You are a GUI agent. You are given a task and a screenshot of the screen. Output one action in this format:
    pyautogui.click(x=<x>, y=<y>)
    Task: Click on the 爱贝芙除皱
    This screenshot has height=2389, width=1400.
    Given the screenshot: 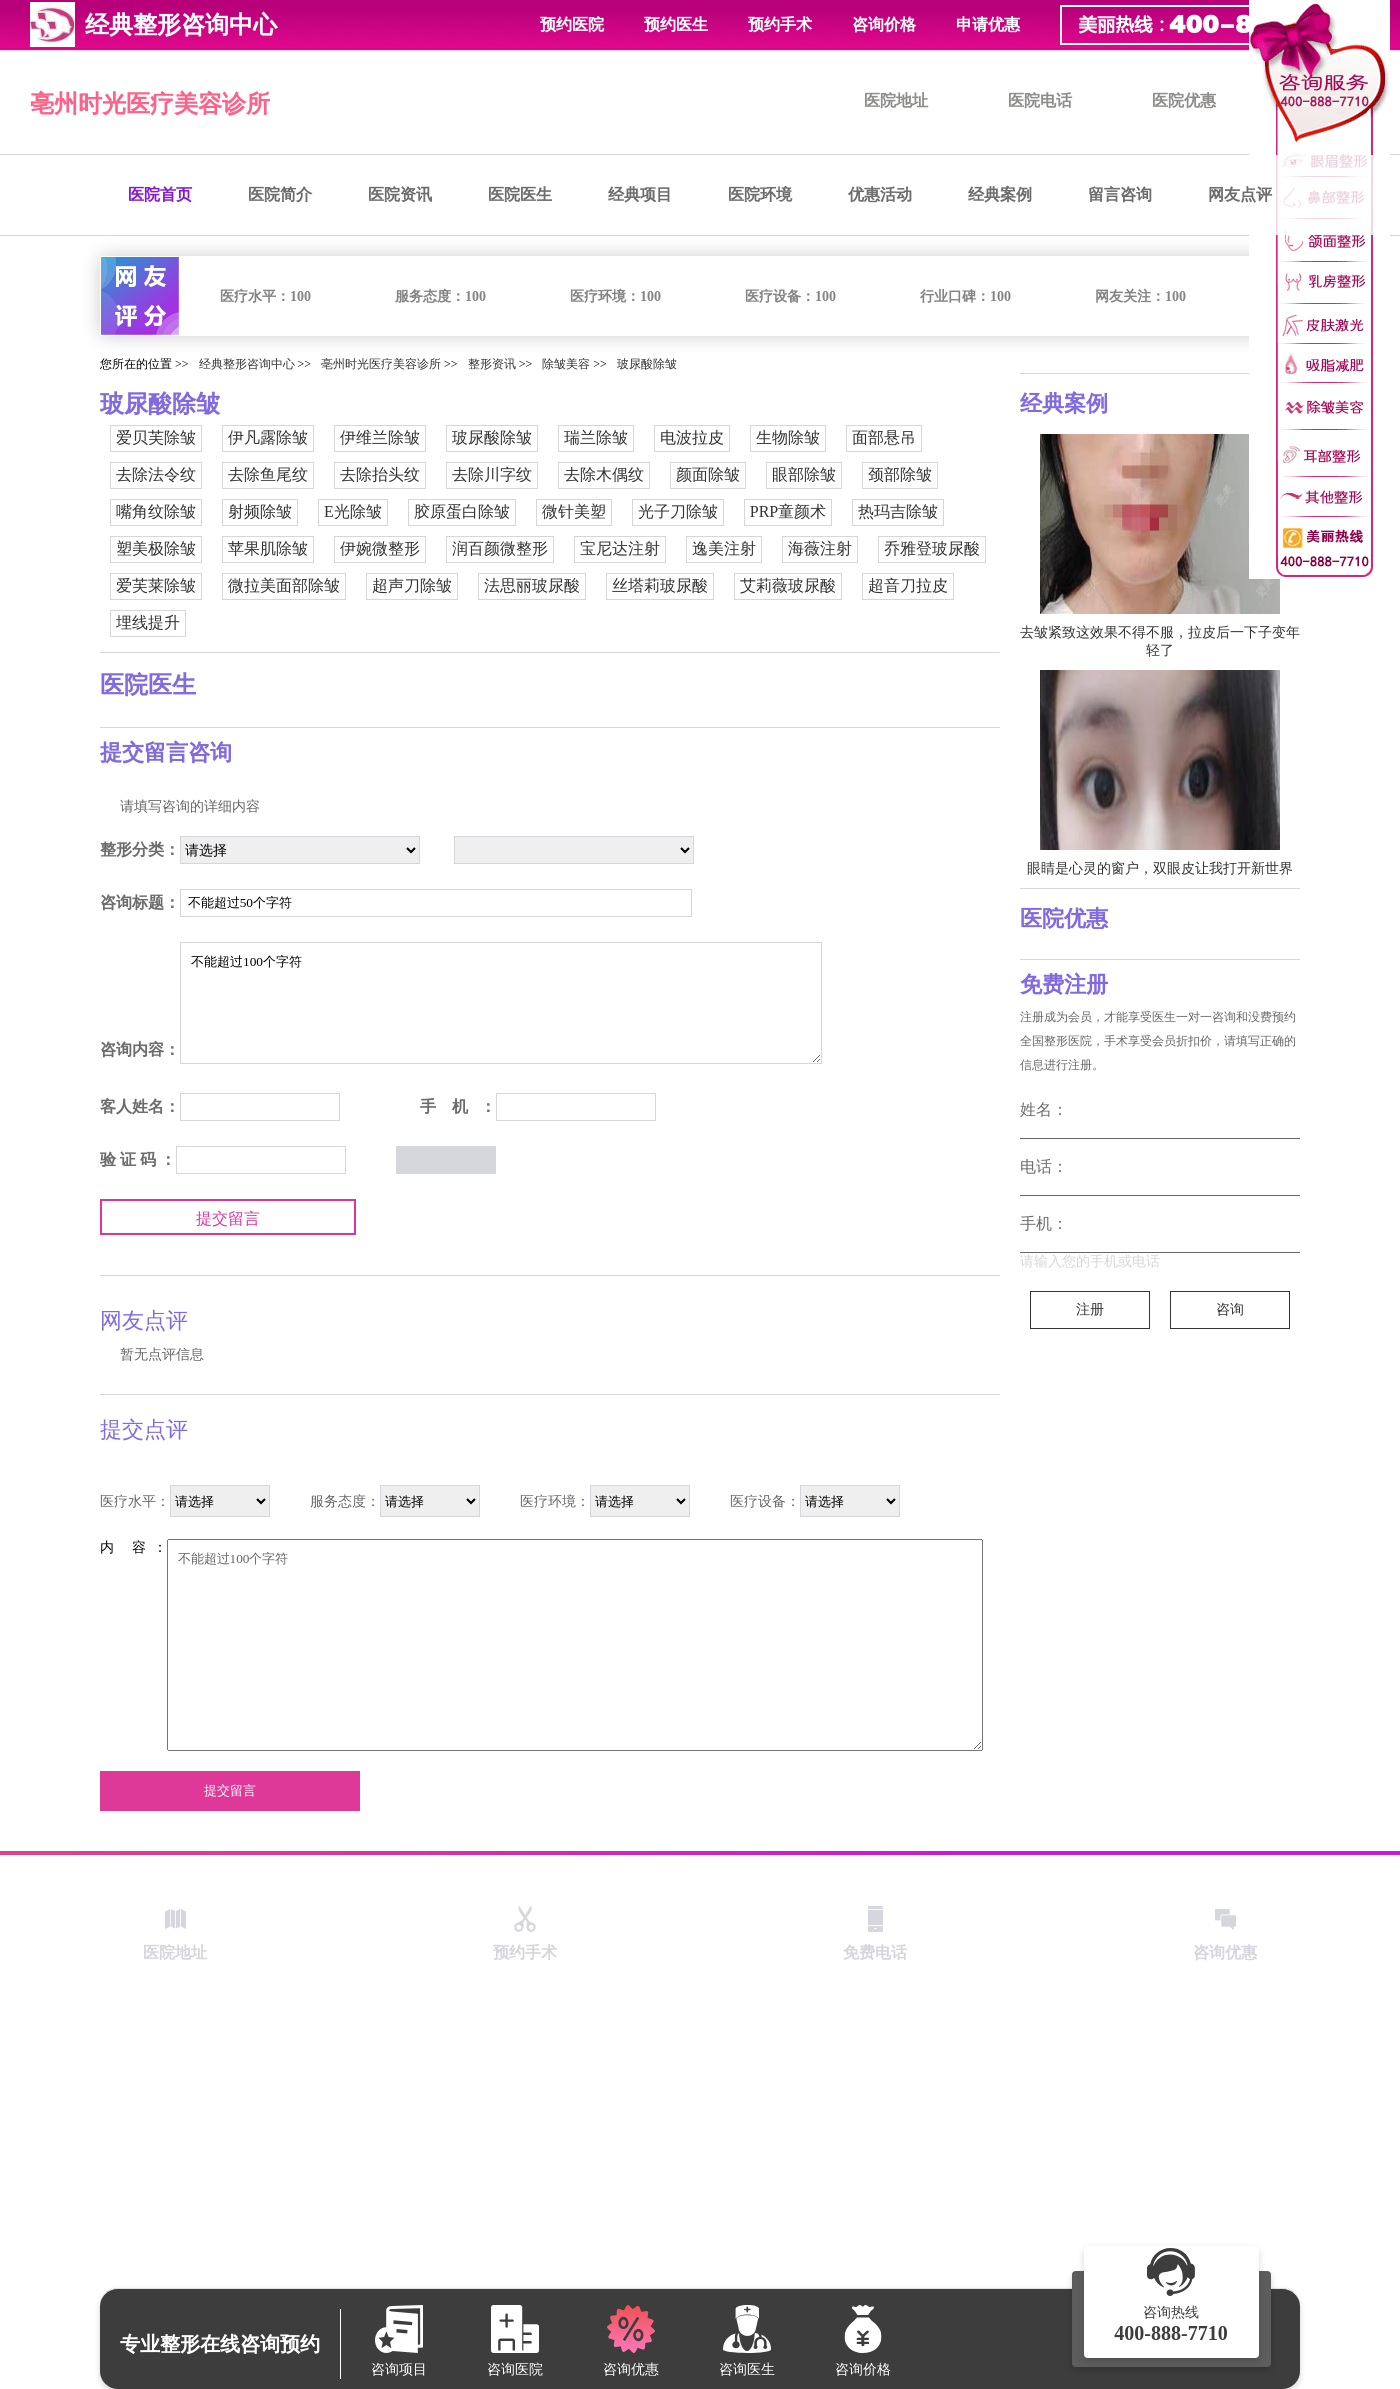 What is the action you would take?
    pyautogui.click(x=156, y=437)
    